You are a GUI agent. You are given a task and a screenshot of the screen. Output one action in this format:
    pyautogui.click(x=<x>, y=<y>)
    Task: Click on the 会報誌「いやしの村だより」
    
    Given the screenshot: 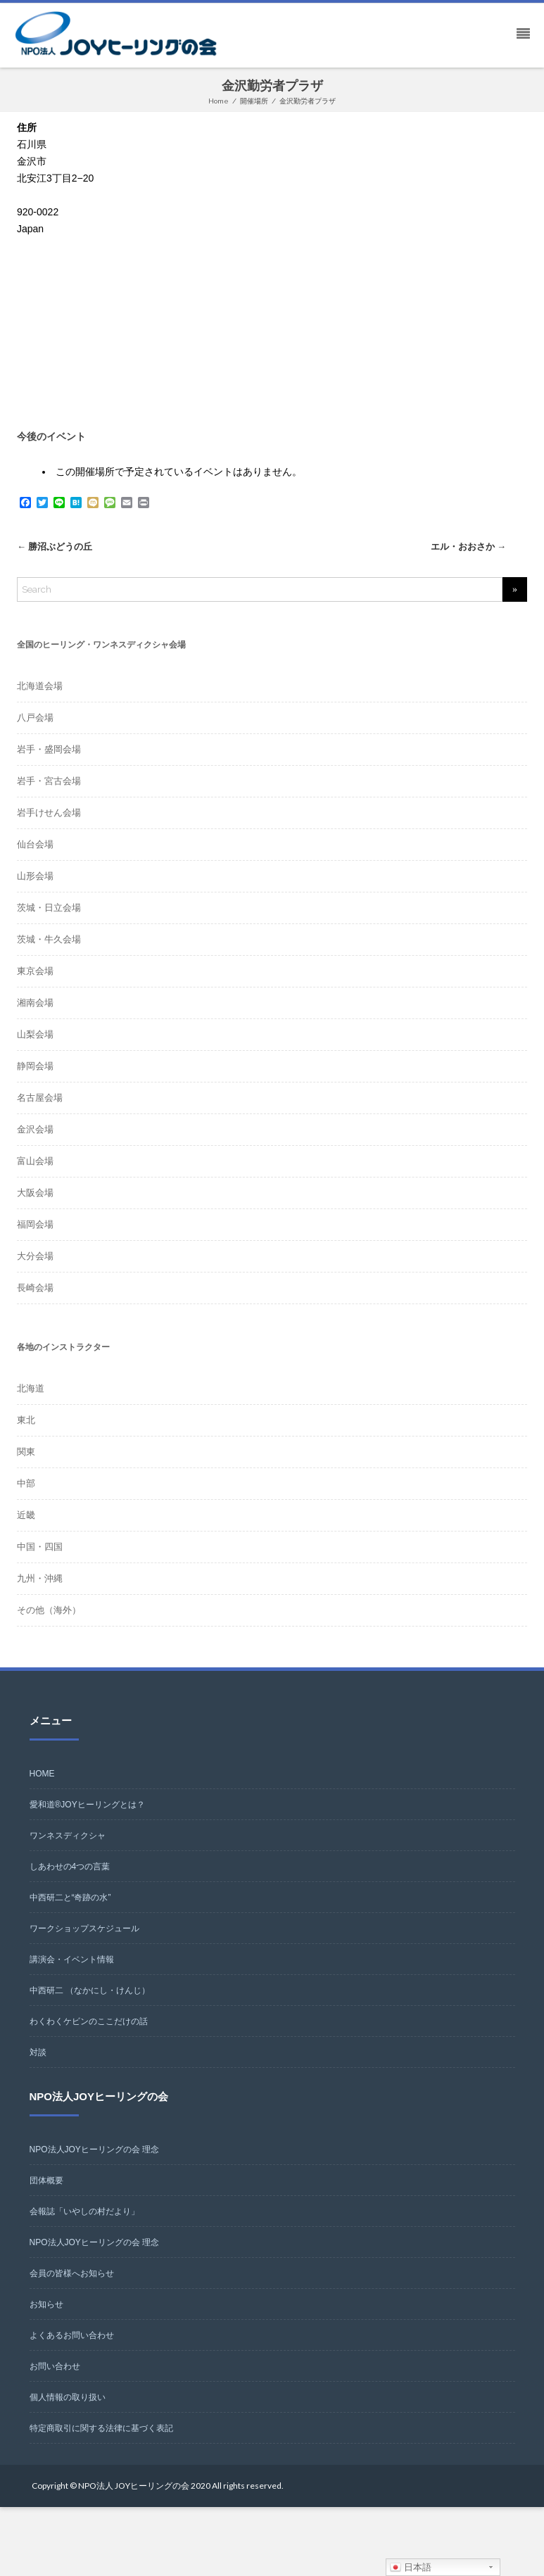 What is the action you would take?
    pyautogui.click(x=84, y=2211)
    